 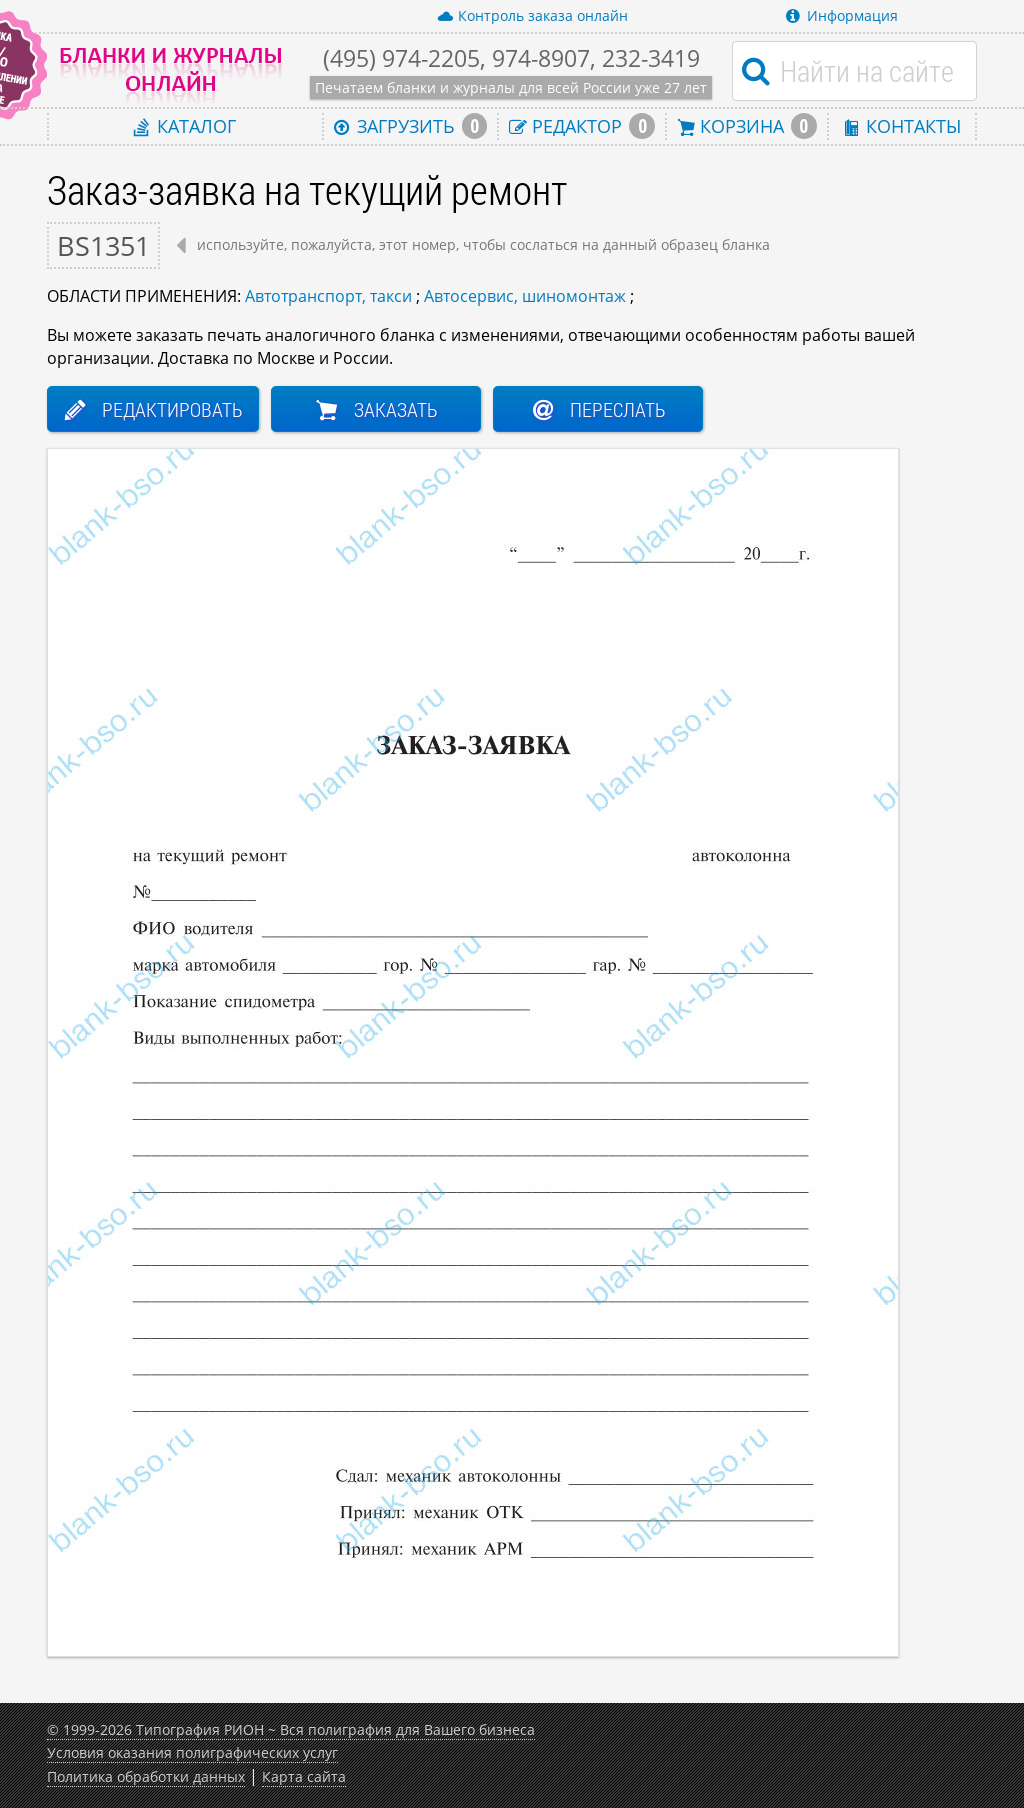 I want to click on Каталог, so click(x=185, y=125).